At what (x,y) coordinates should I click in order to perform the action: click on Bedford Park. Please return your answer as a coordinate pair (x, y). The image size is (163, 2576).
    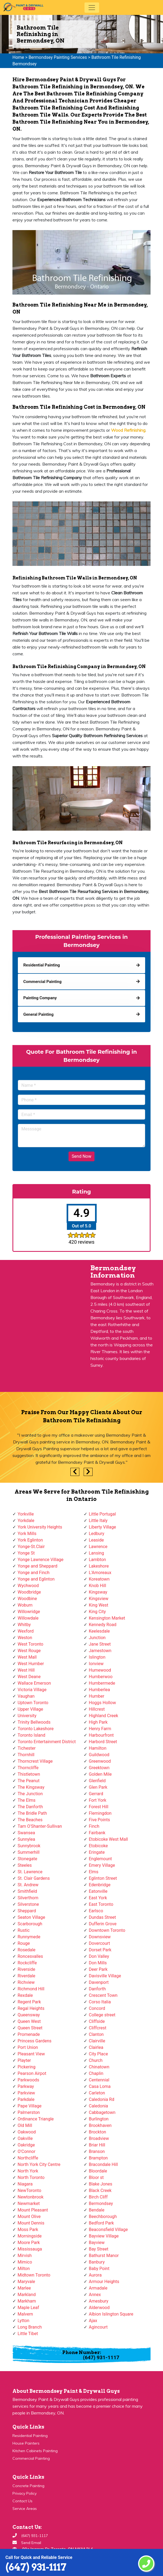
    Looking at the image, I should click on (101, 2223).